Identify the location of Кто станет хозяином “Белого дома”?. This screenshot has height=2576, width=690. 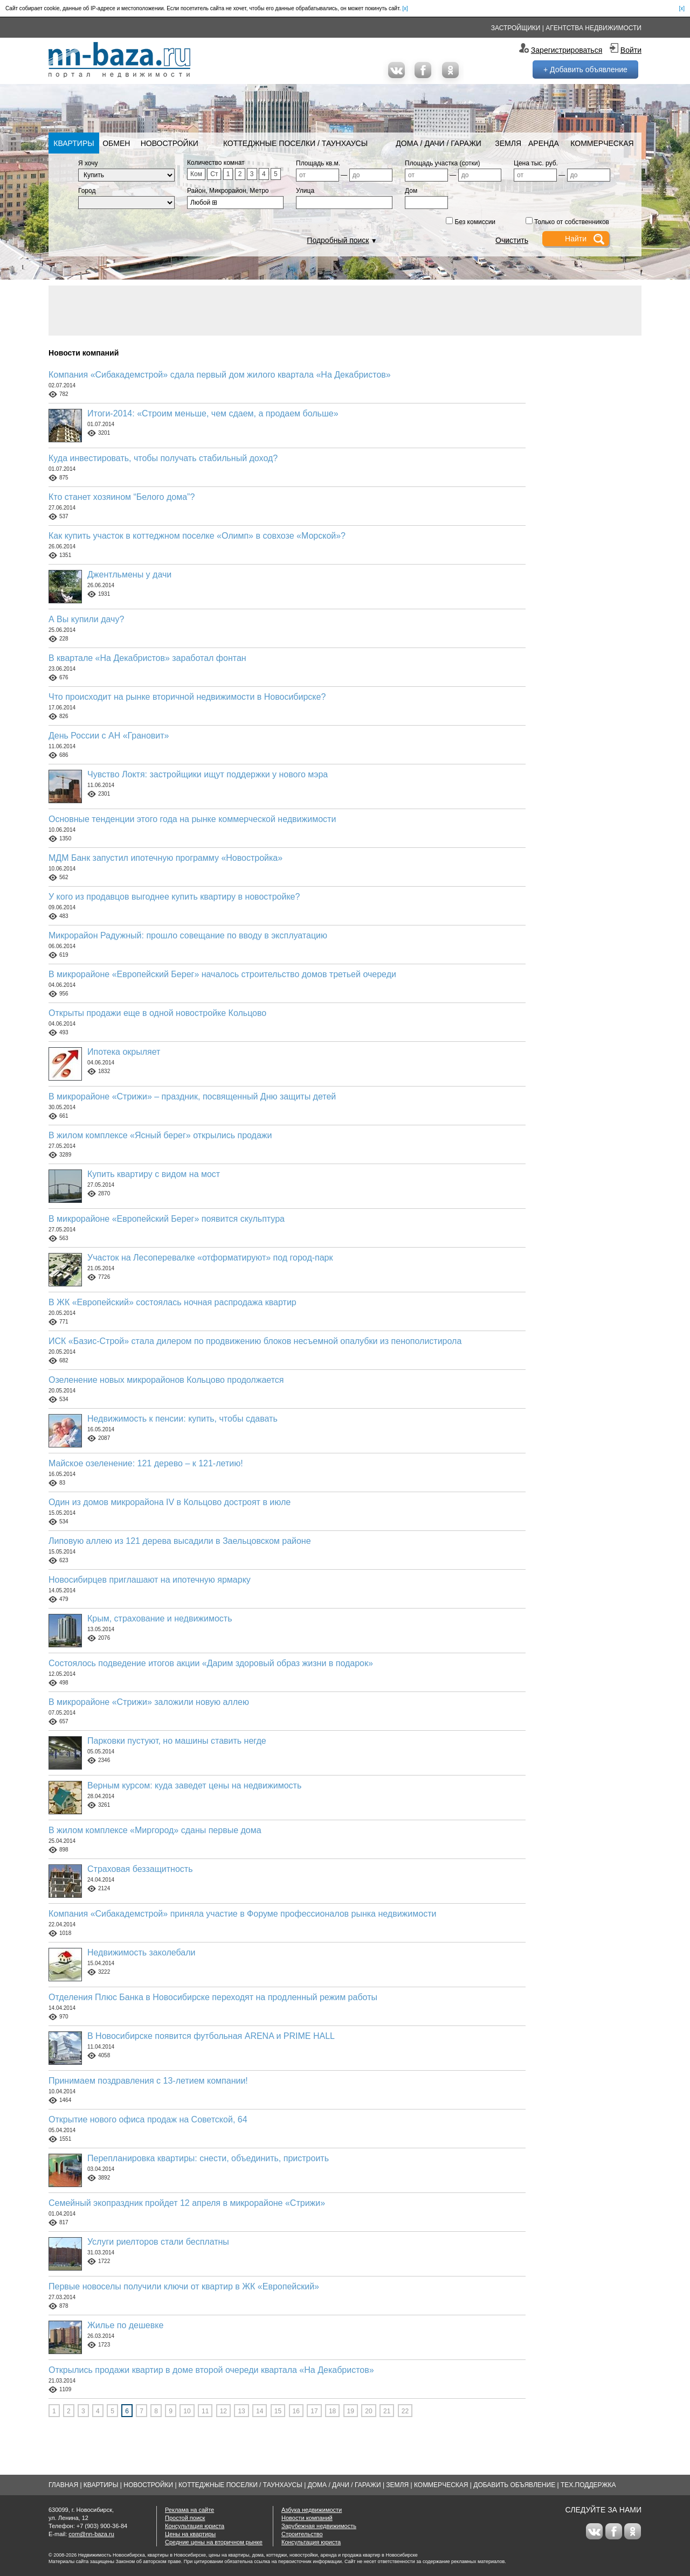
(122, 497).